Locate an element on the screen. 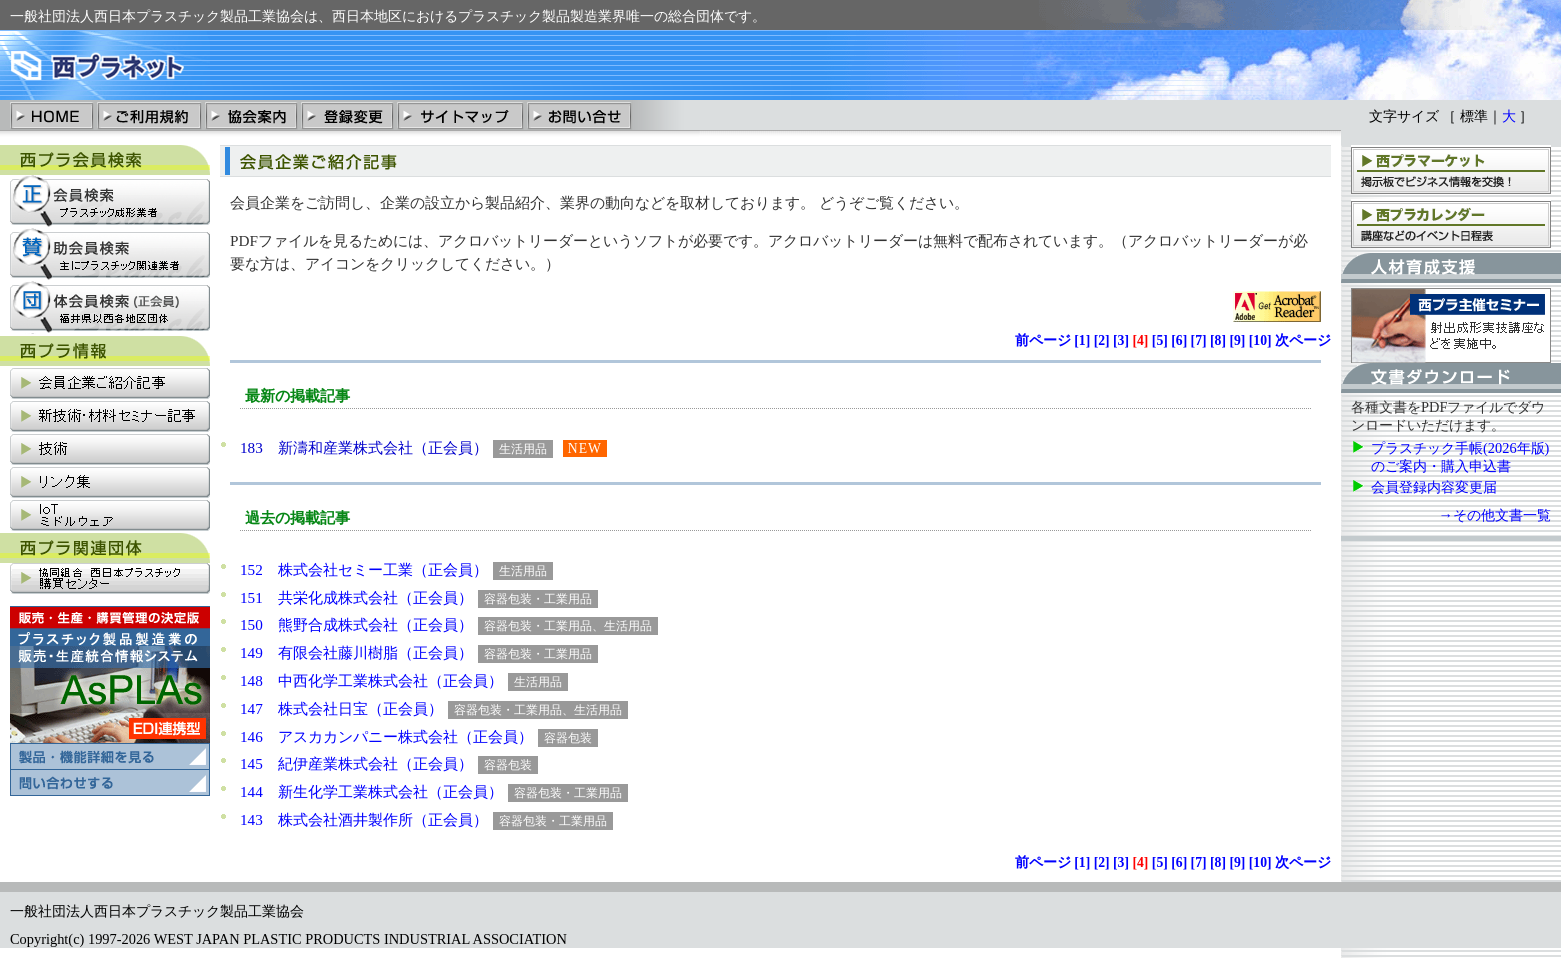  148 中西化学工業株式会社（正会員） is located at coordinates (371, 680).